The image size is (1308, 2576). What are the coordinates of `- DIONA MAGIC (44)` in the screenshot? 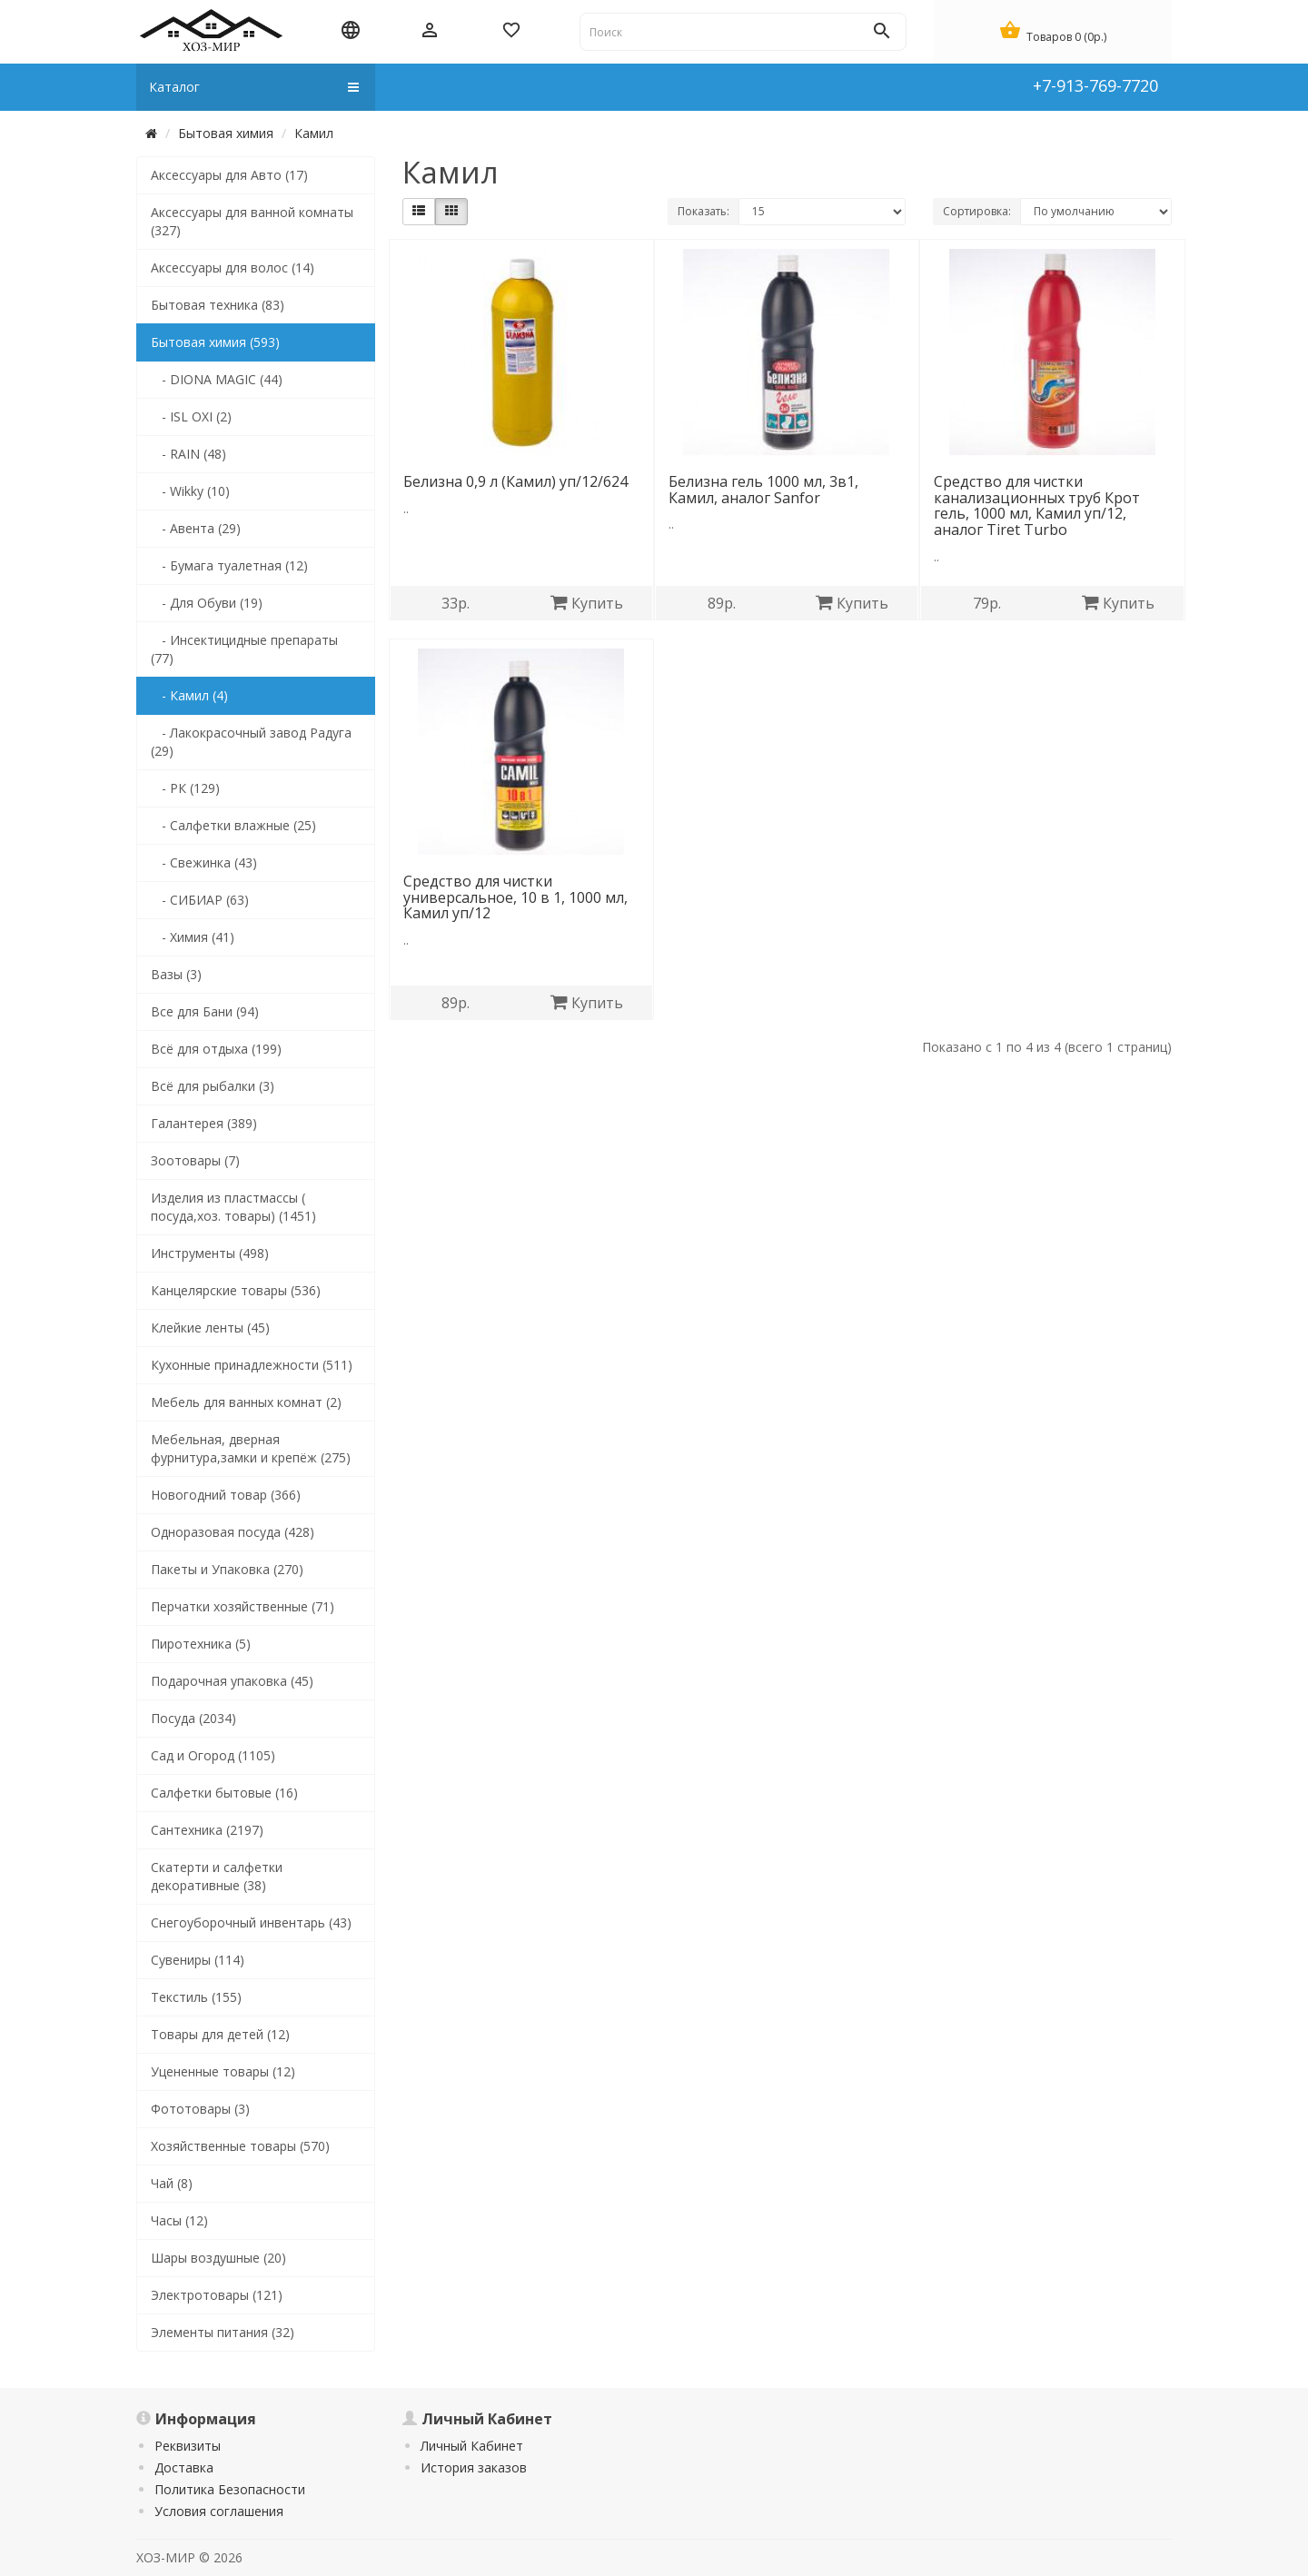 It's located at (216, 379).